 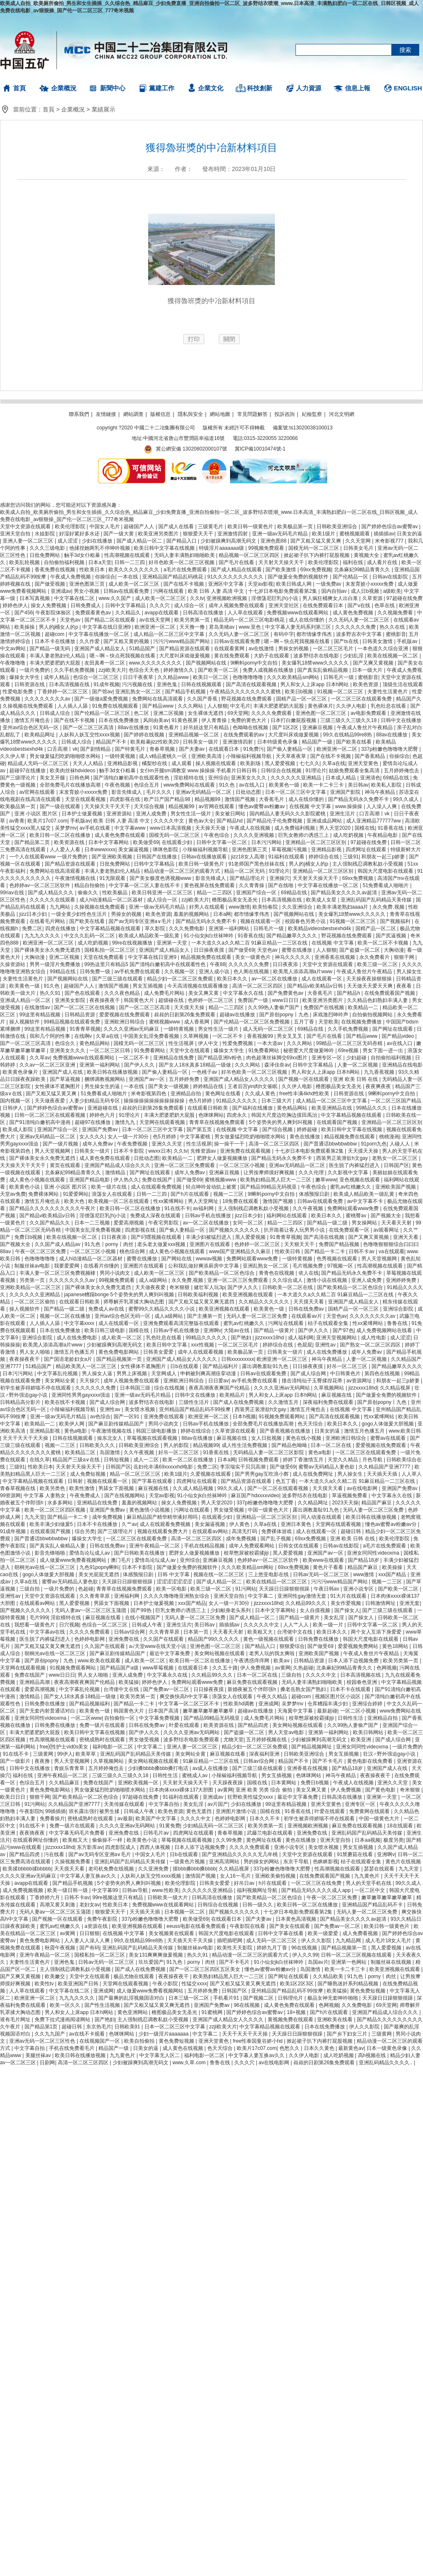 What do you see at coordinates (45, 534) in the screenshot?
I see `水姐影院` at bounding box center [45, 534].